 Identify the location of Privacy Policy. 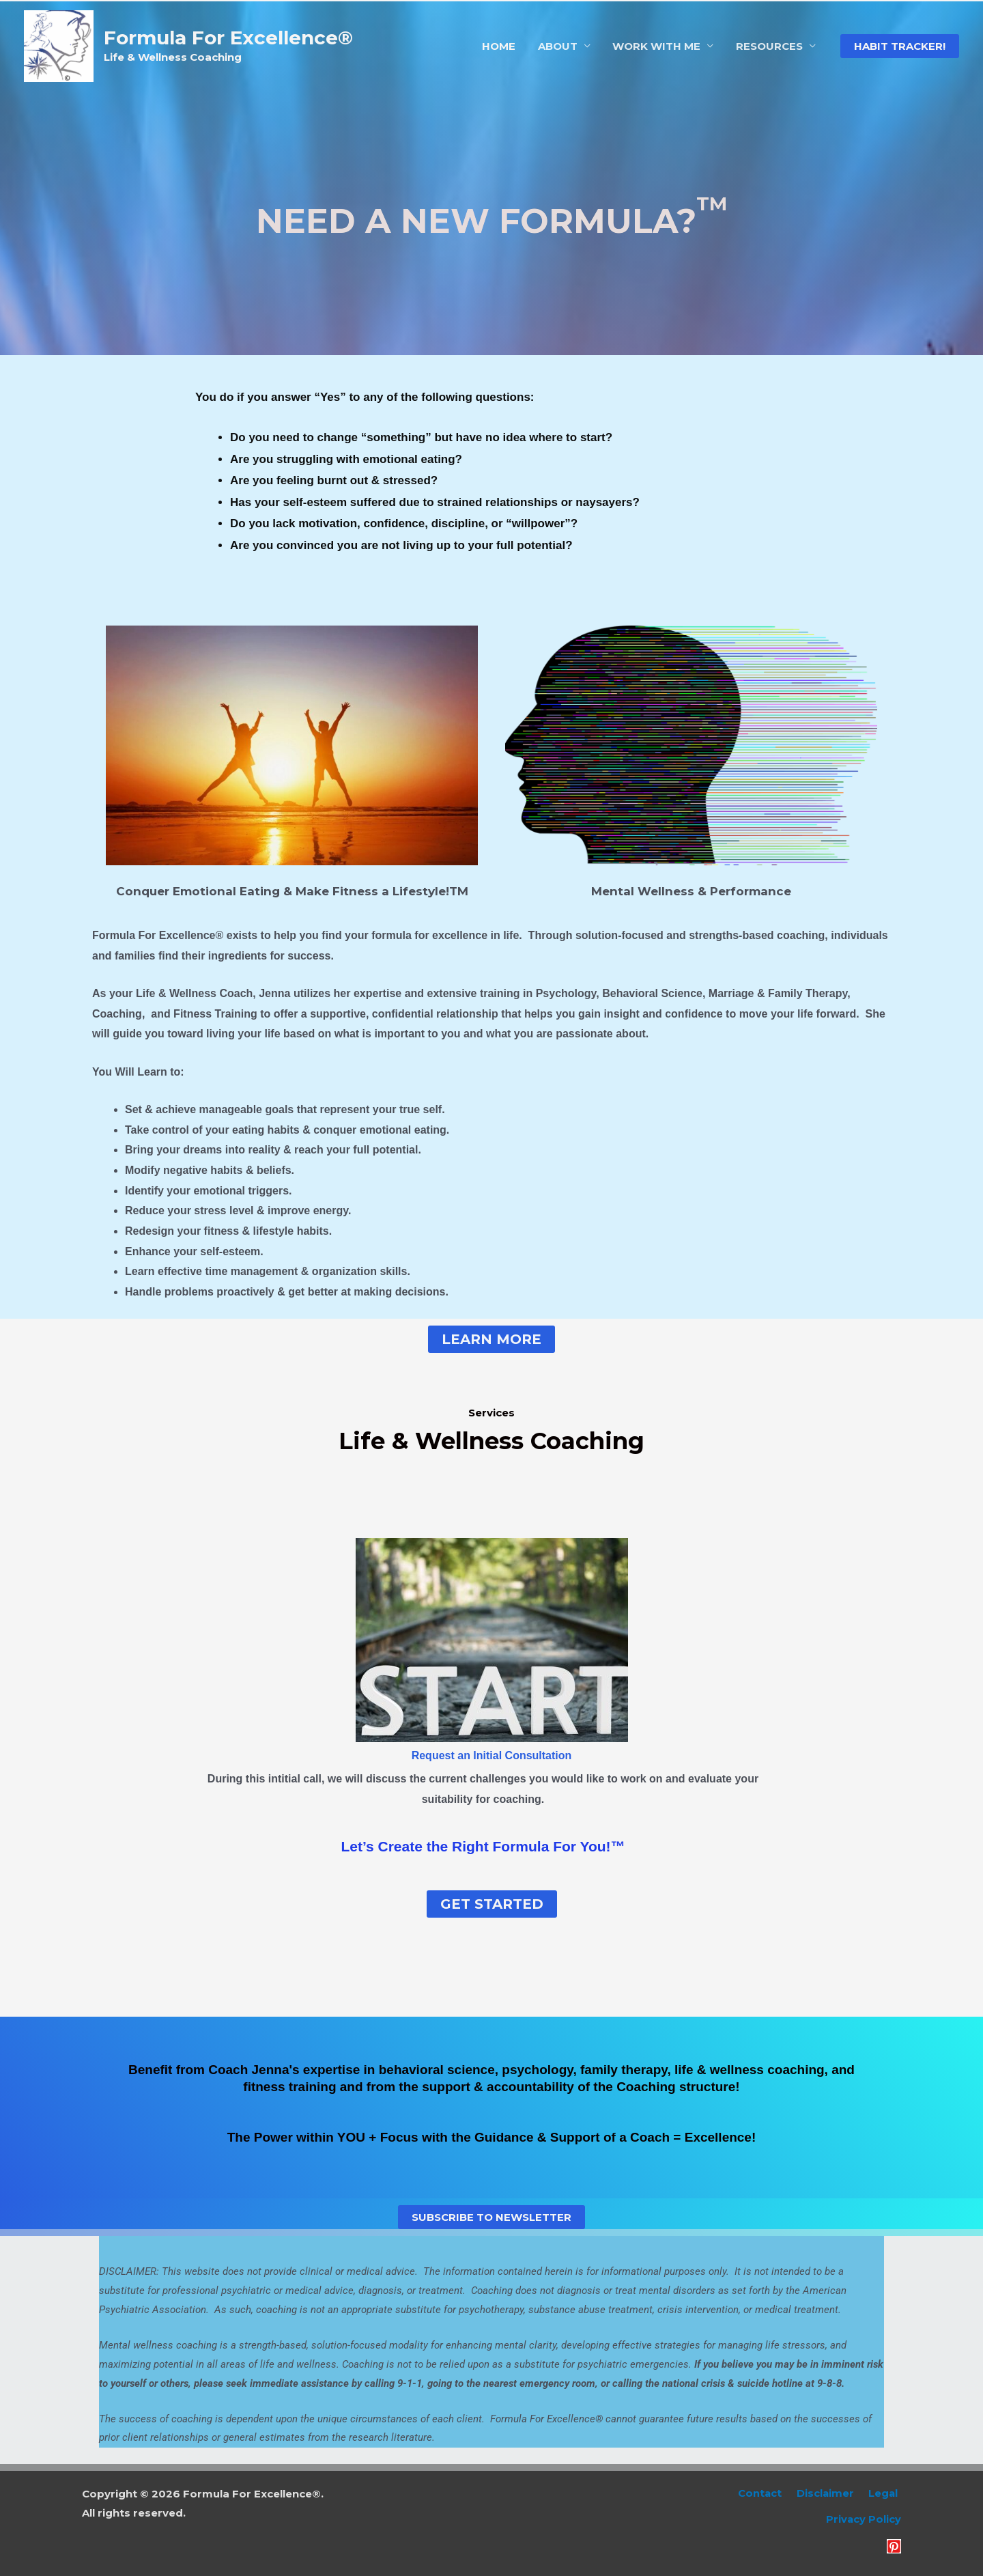
(863, 2519).